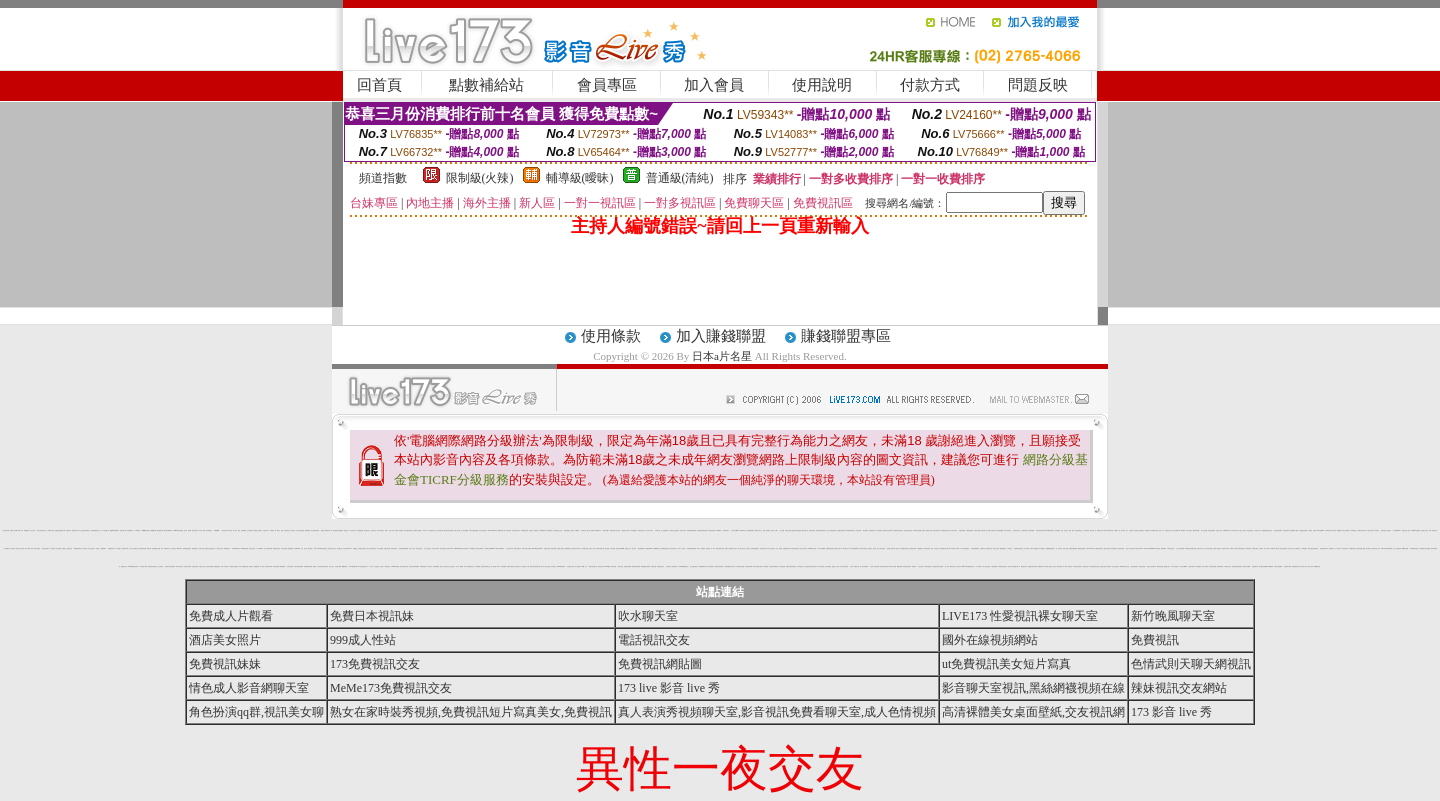 The image size is (1440, 801). What do you see at coordinates (486, 85) in the screenshot?
I see `點數補給站` at bounding box center [486, 85].